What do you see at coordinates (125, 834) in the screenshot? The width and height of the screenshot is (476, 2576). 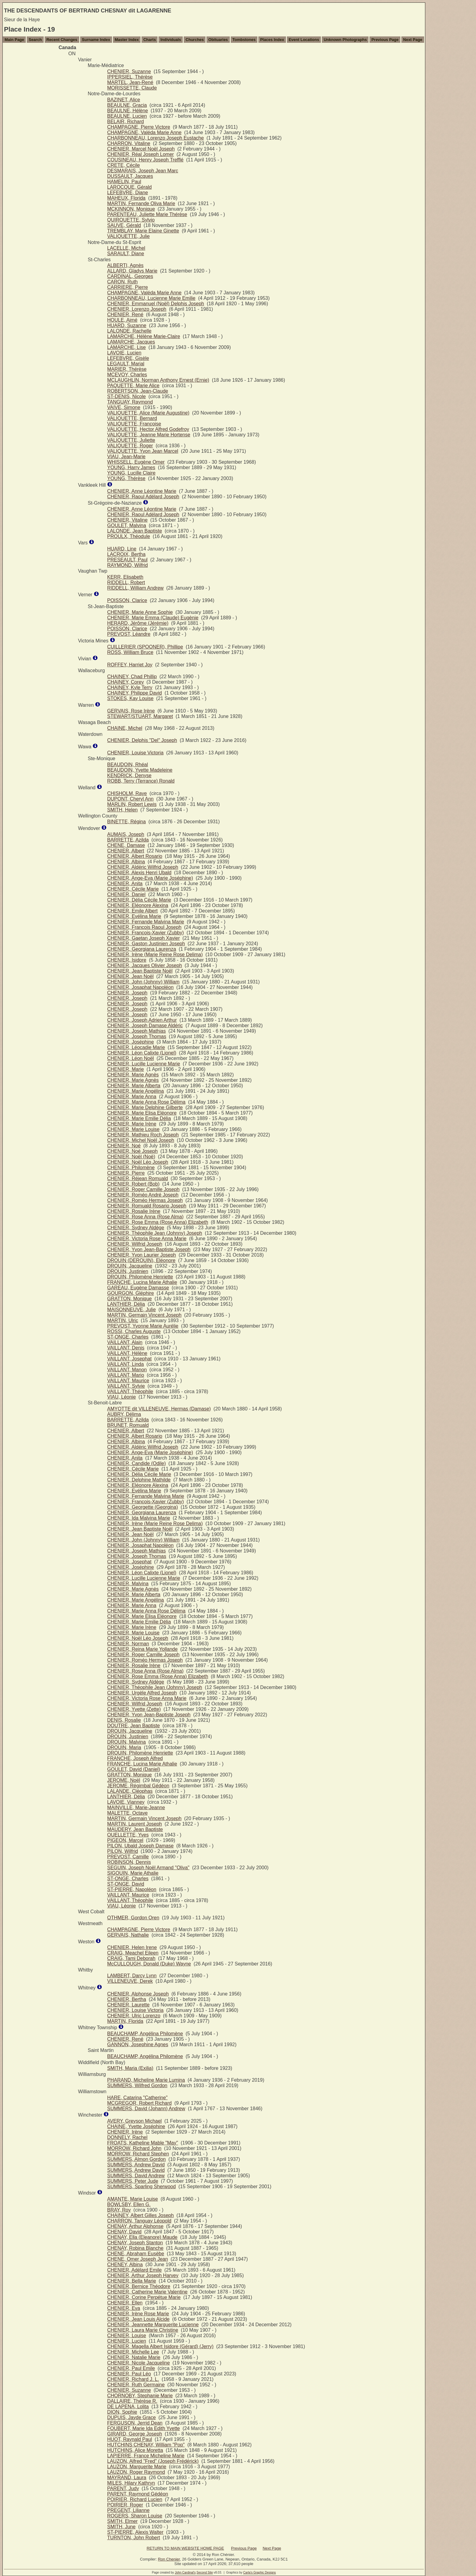 I see `AUMAIS, Joseph` at bounding box center [125, 834].